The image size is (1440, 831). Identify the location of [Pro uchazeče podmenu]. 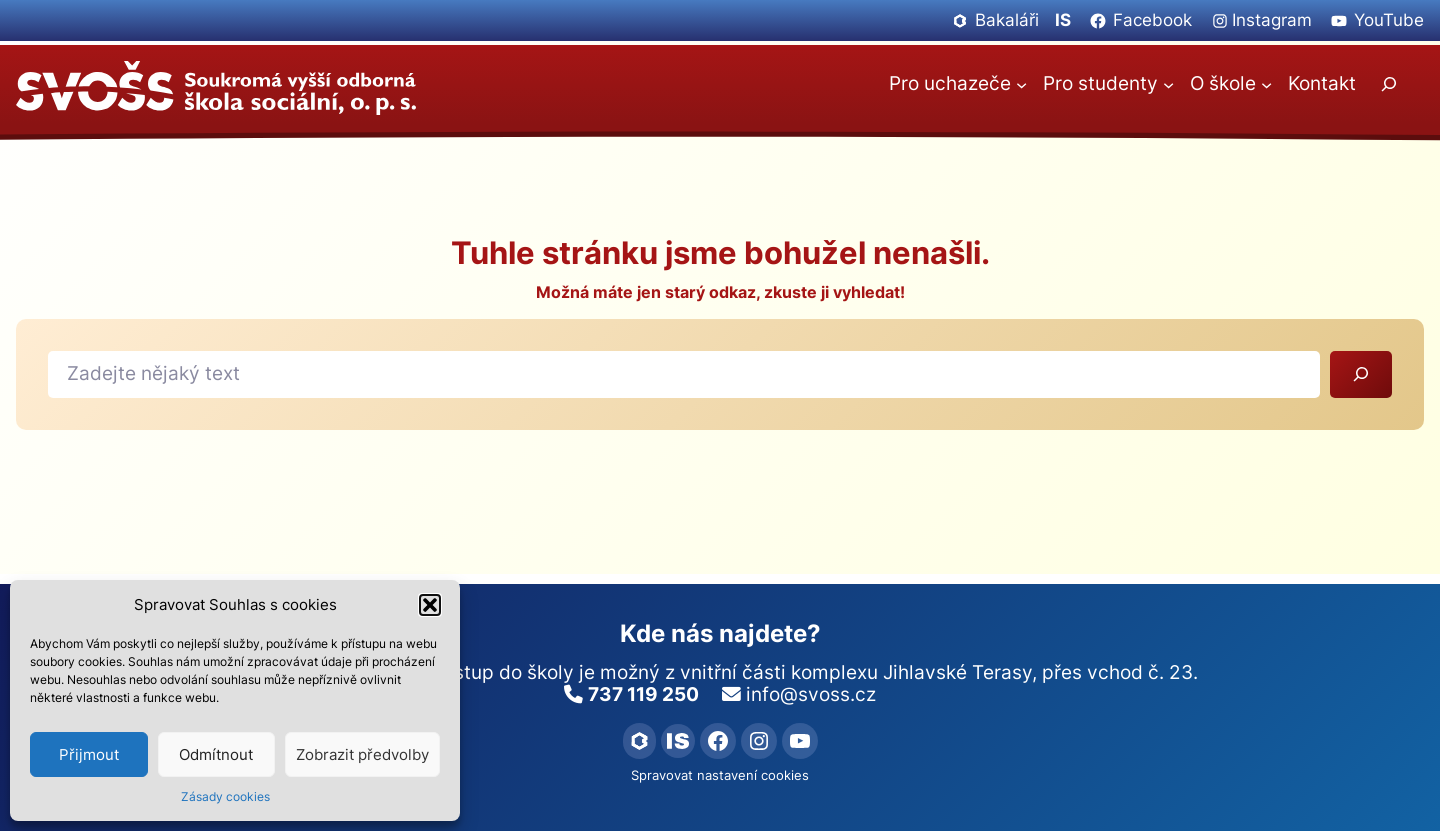
(1021, 83).